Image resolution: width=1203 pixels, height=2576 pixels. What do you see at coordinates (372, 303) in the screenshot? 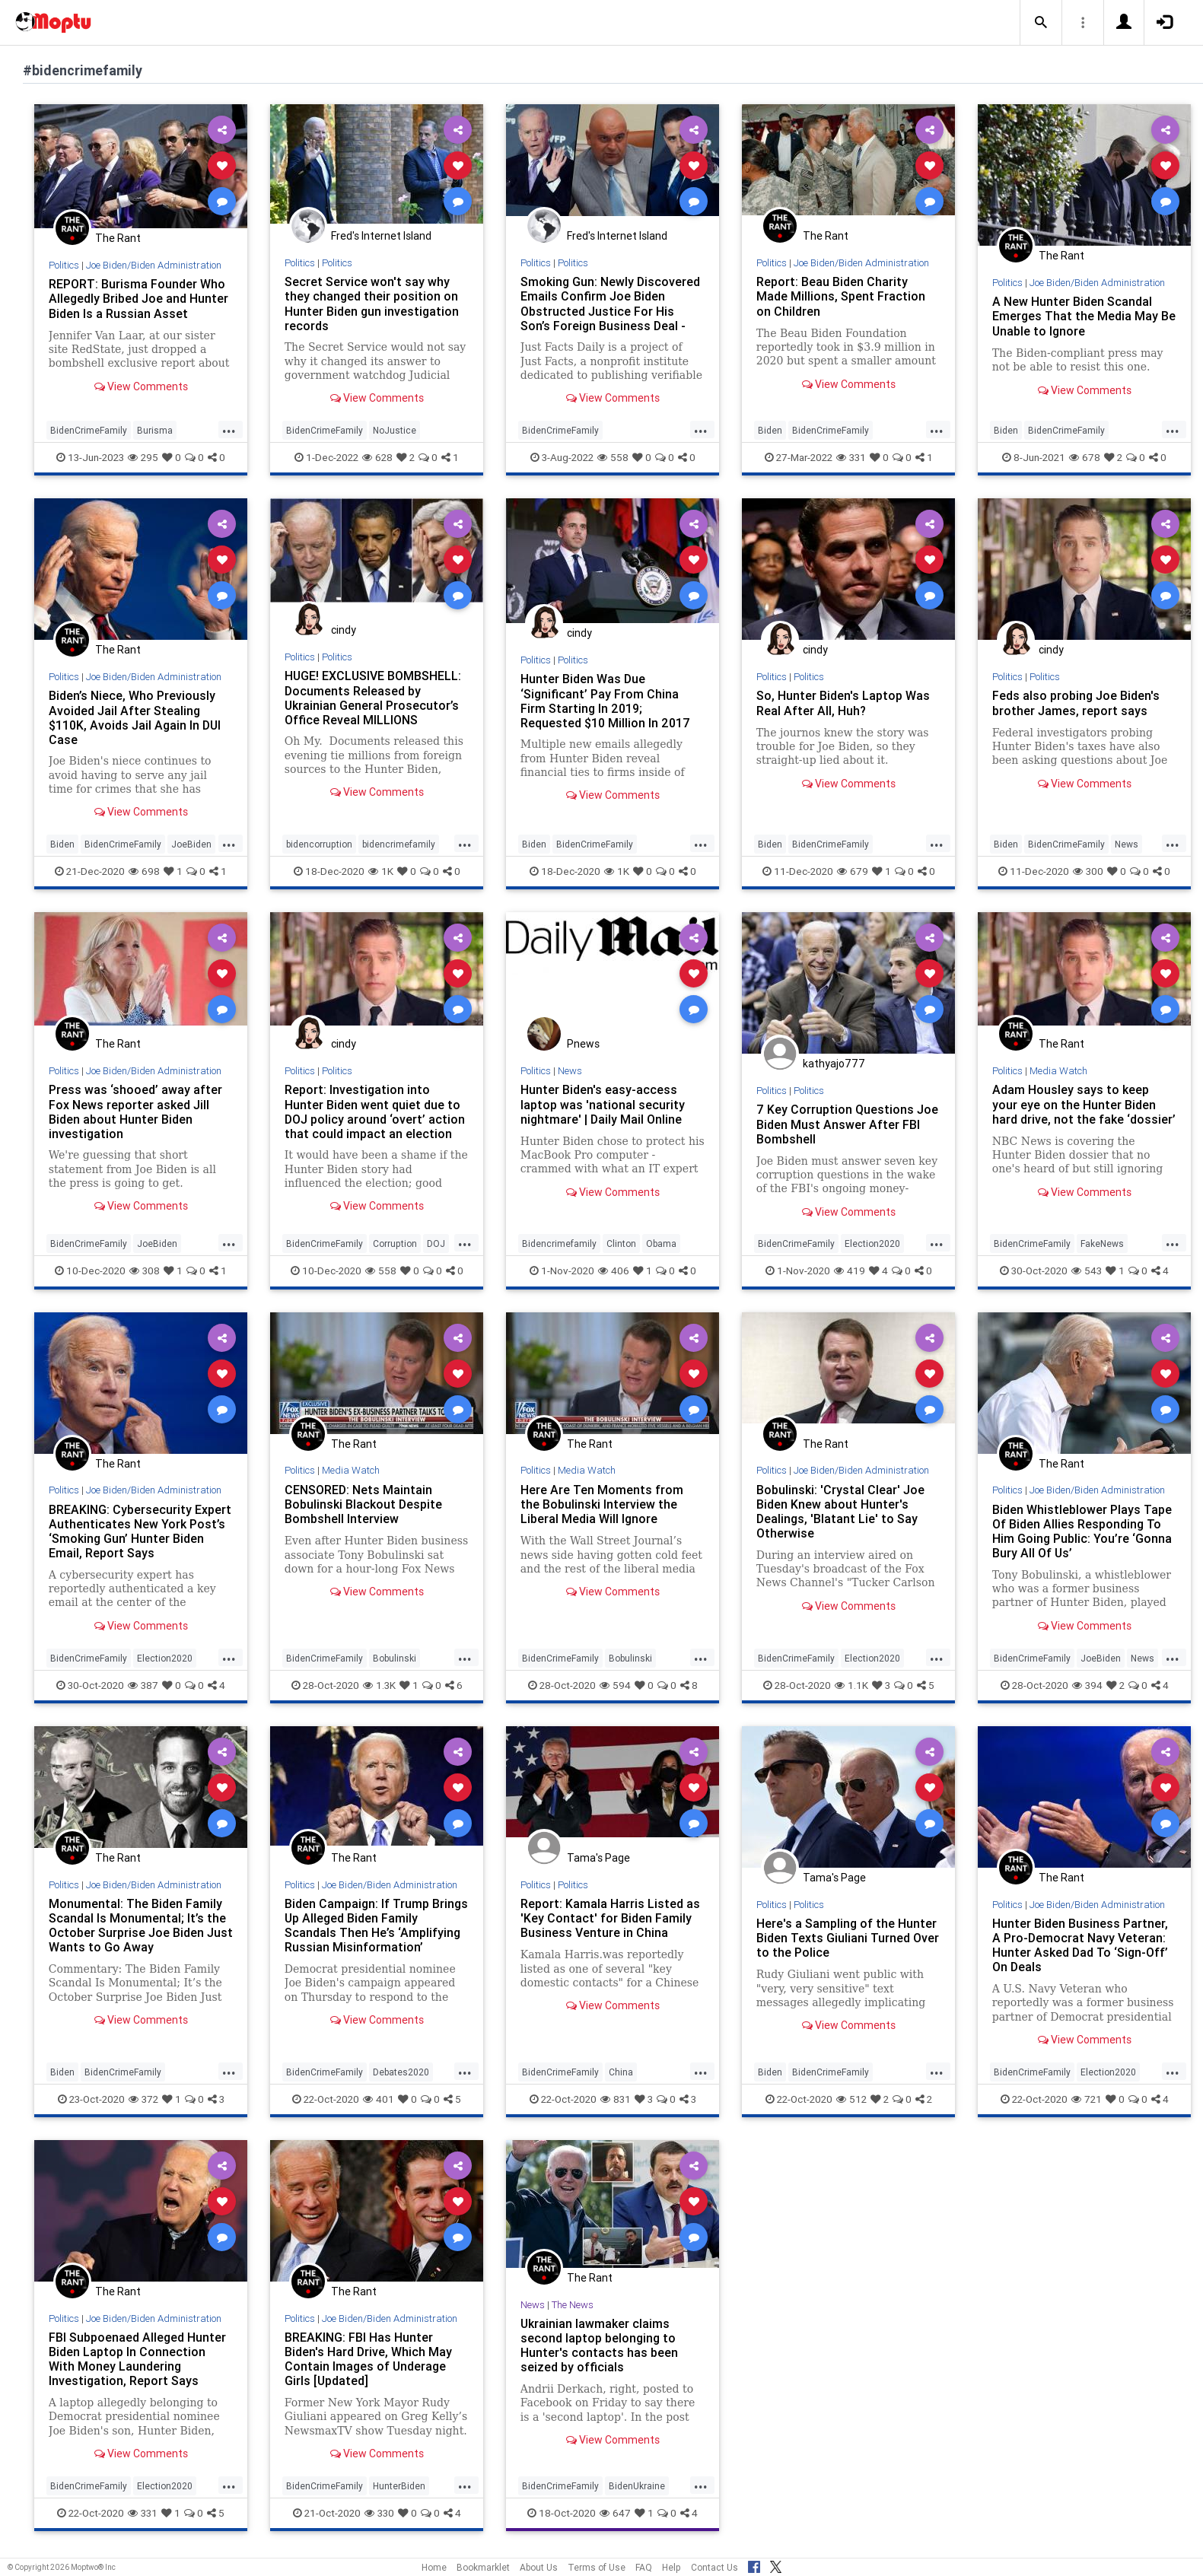
I see `Secret Service won't say why they changed their position on Hunter Biden gun investigation records` at bounding box center [372, 303].